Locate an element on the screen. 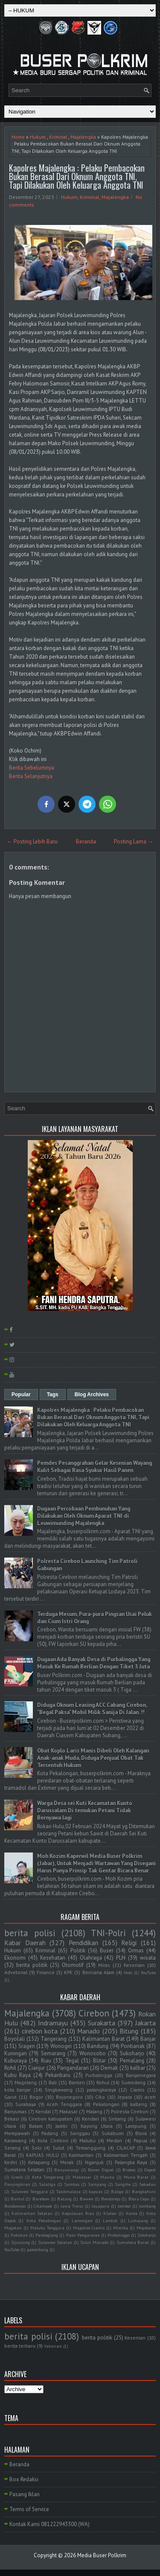  Bitung is located at coordinates (128, 2031).